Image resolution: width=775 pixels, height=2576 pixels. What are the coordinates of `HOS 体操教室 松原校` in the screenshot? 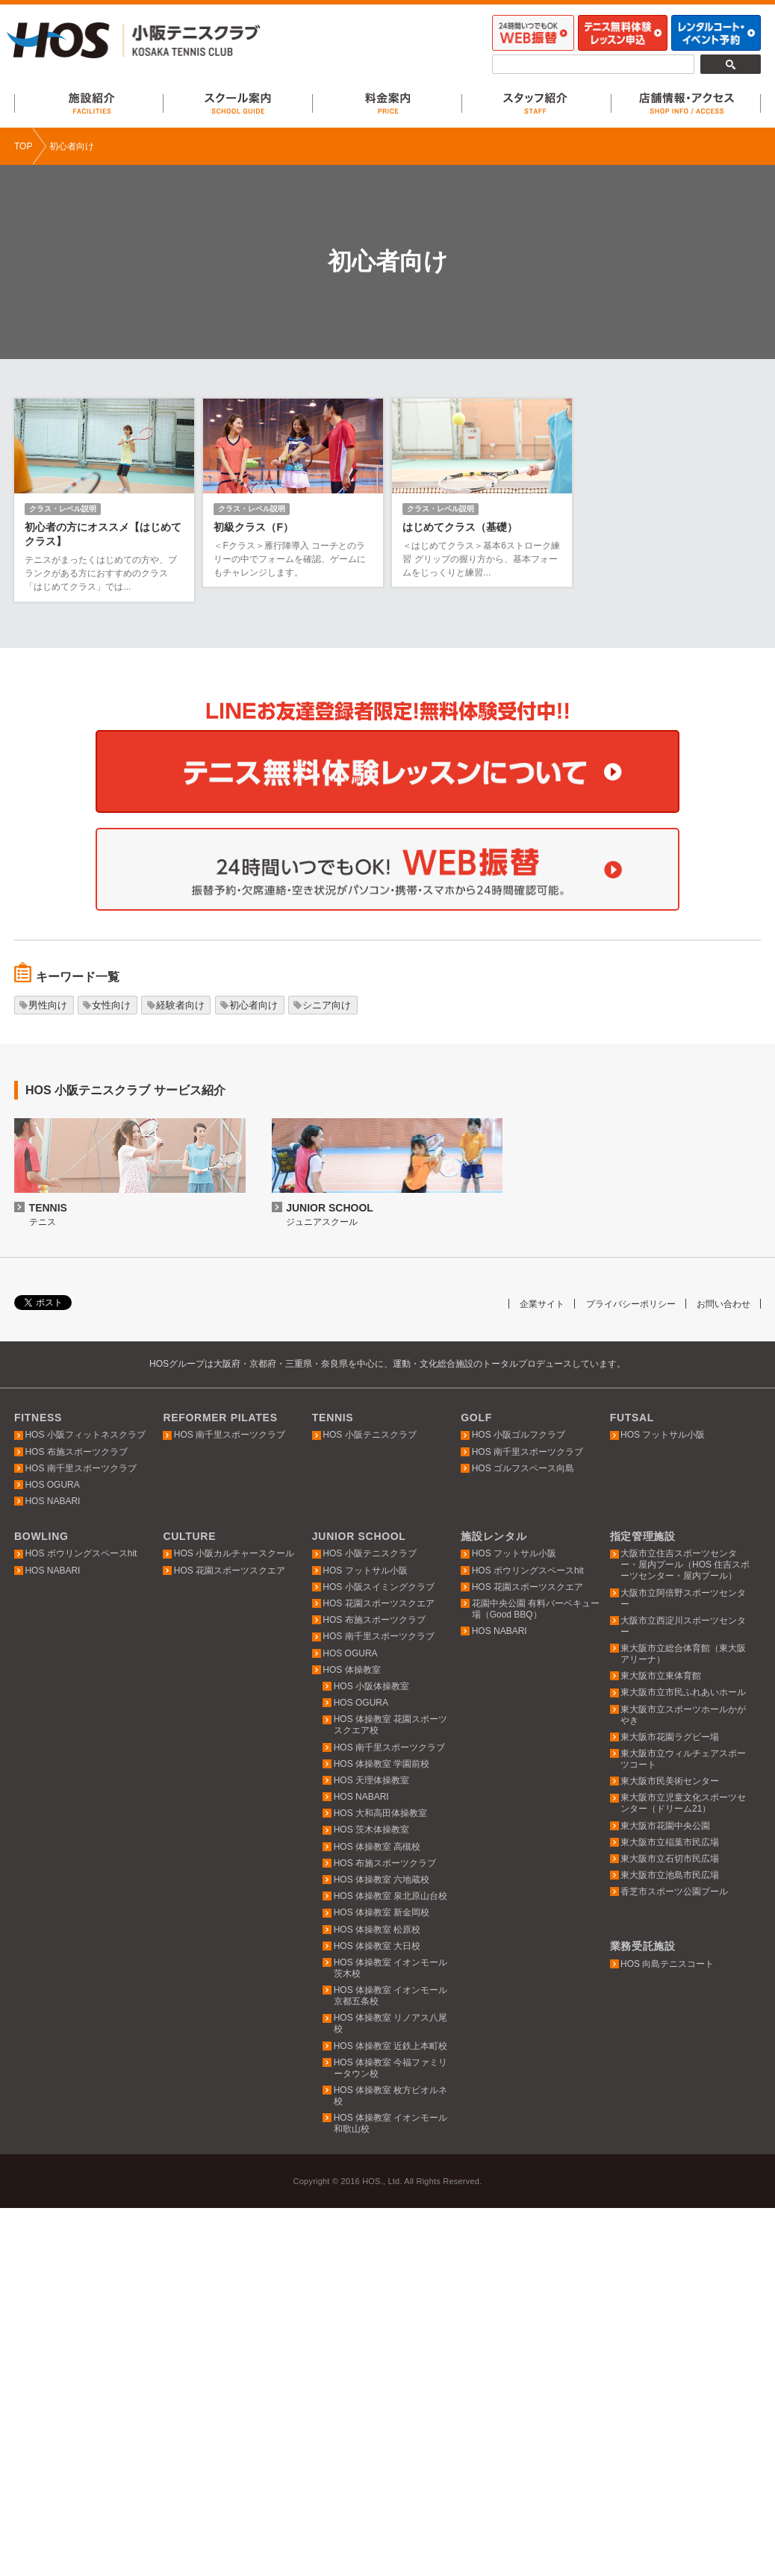 It's located at (377, 1929).